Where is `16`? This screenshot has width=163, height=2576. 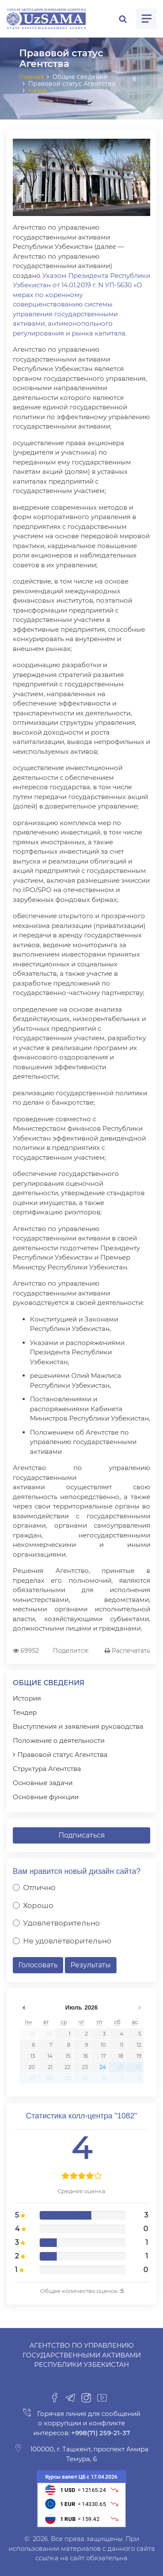 16 is located at coordinates (85, 2056).